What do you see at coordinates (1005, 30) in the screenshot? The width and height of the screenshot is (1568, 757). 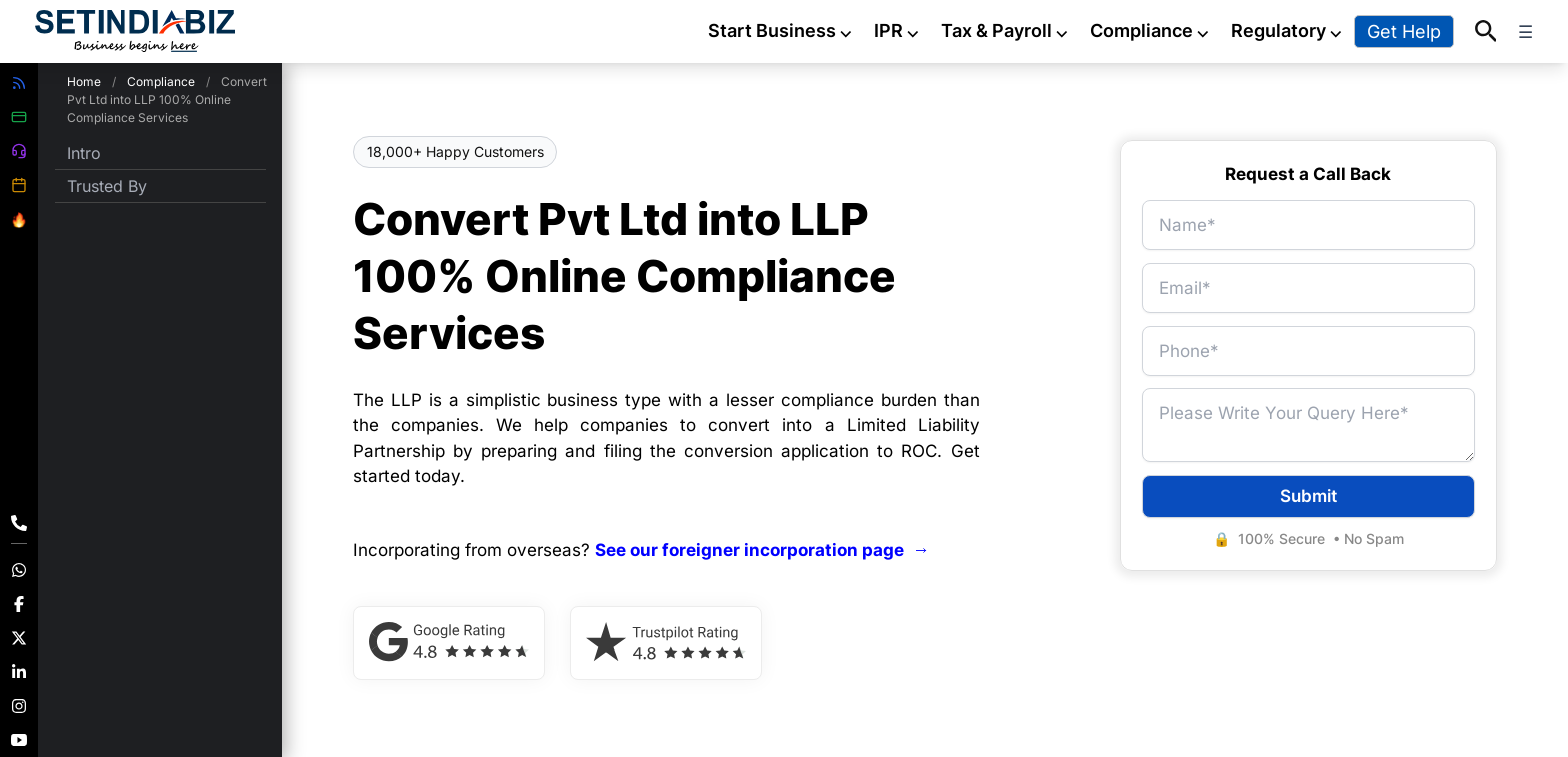 I see `Tax & Payroll` at bounding box center [1005, 30].